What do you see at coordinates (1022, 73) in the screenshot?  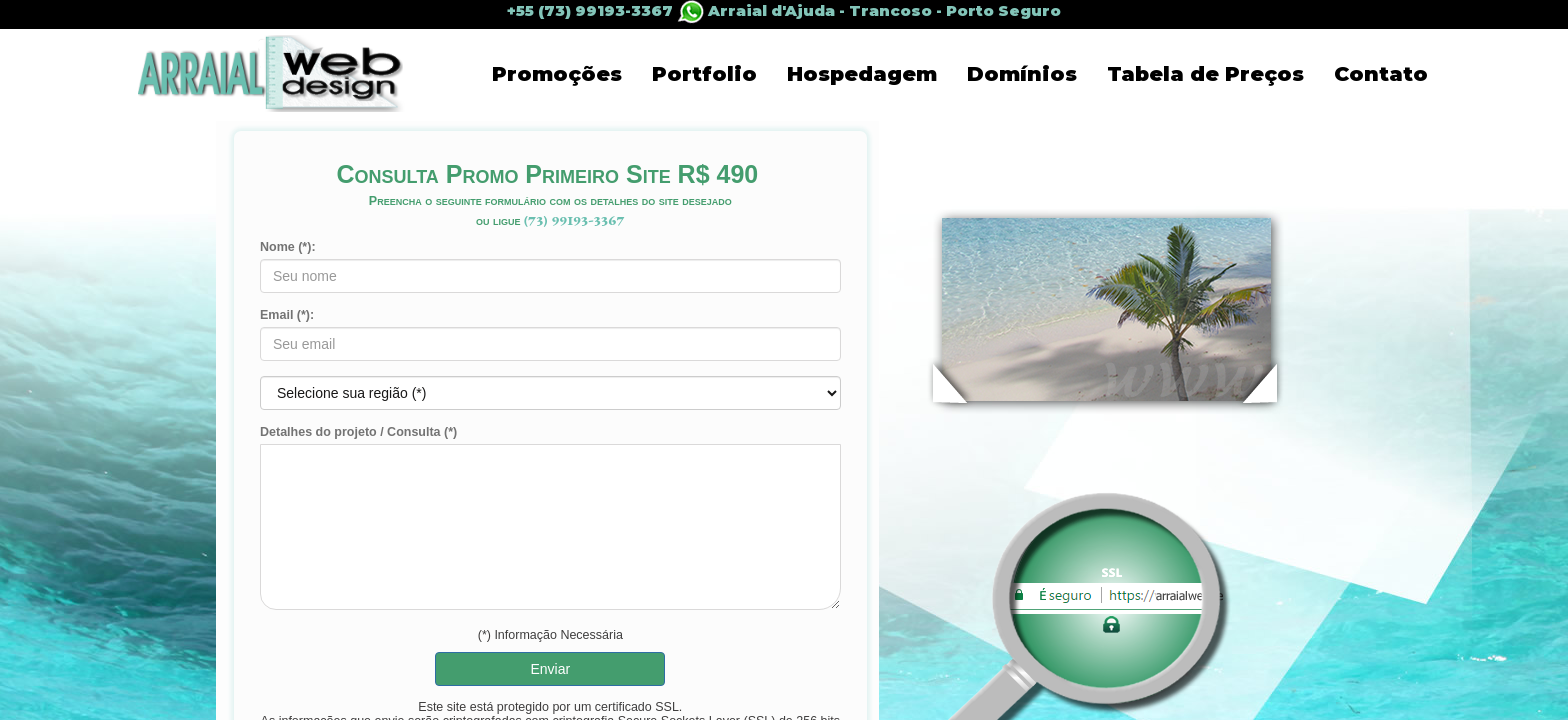 I see `Domínios` at bounding box center [1022, 73].